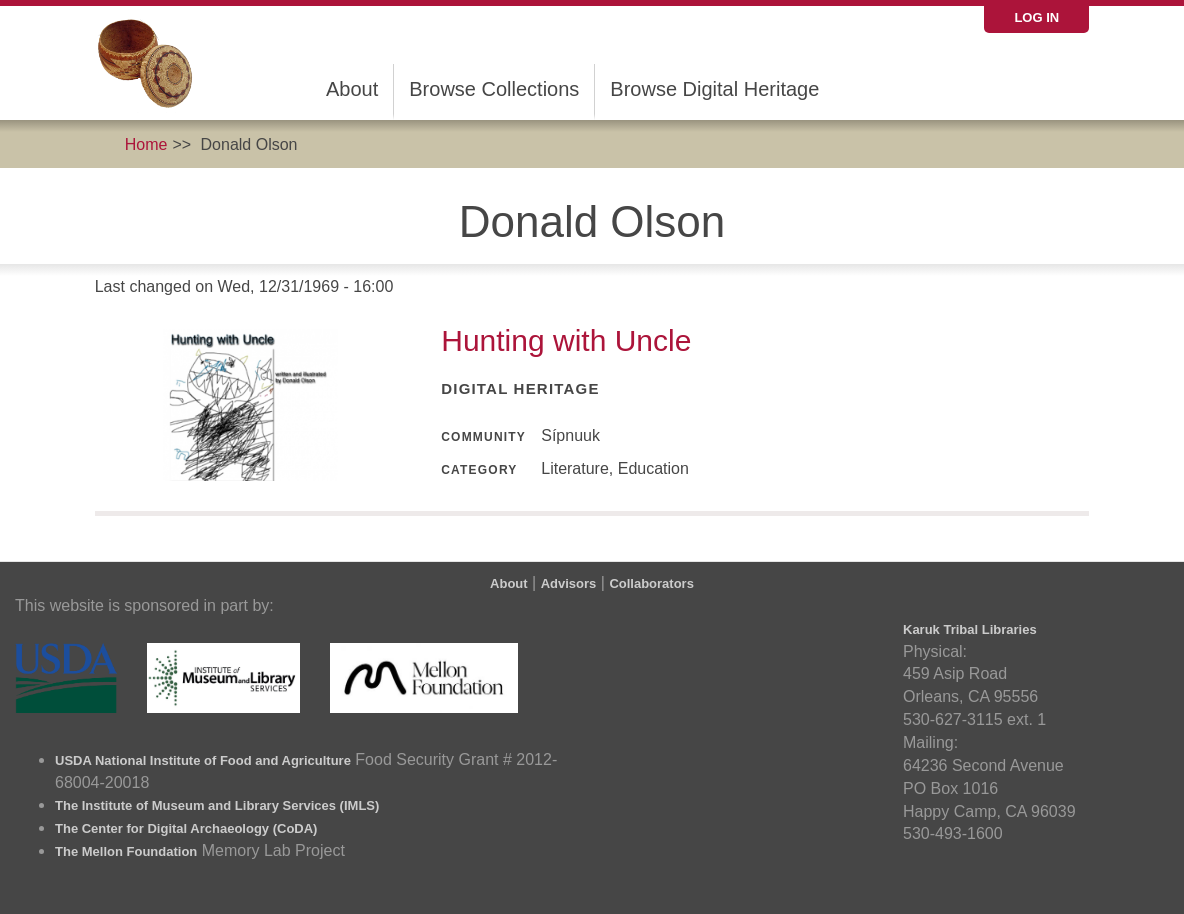 The image size is (1184, 914). I want to click on Advisors, so click(569, 583).